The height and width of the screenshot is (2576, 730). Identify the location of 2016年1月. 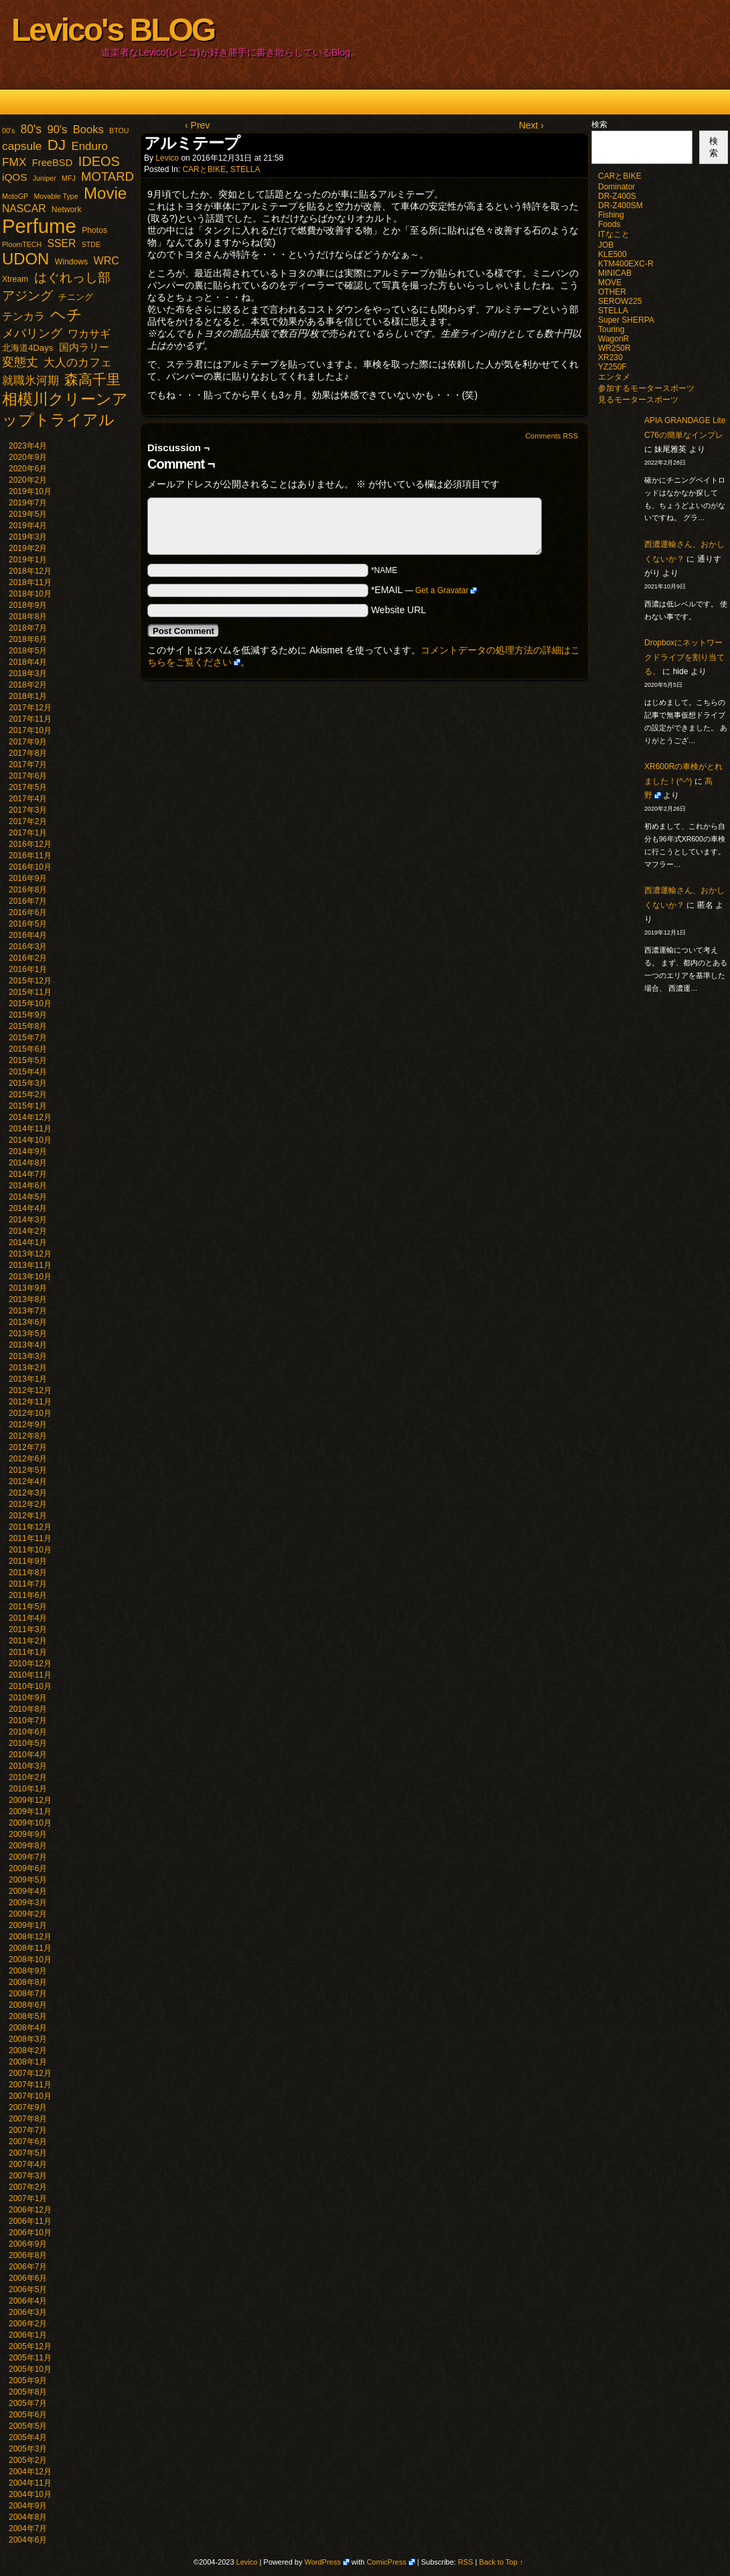
(28, 969).